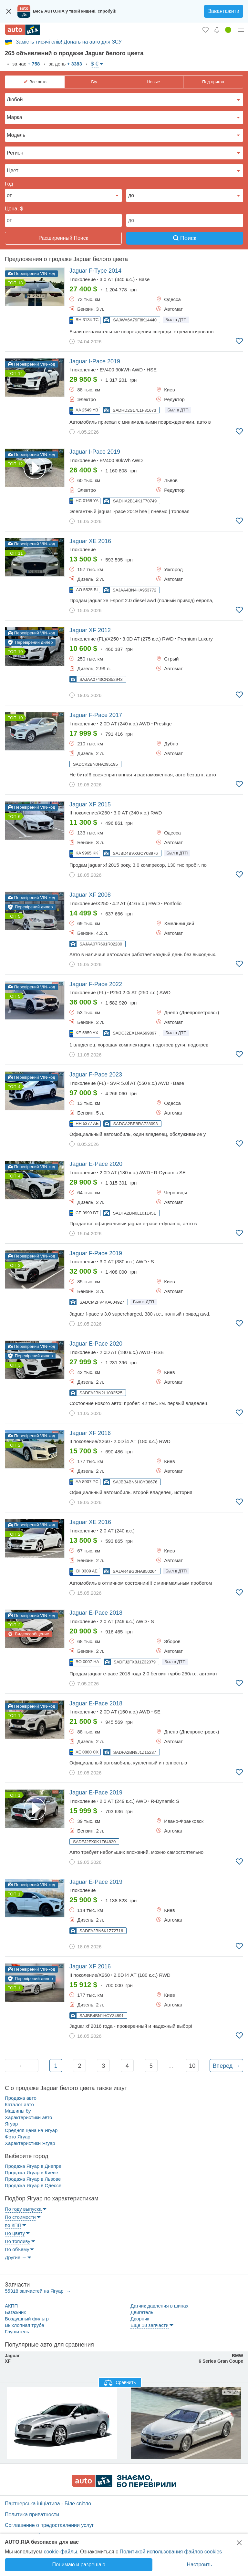 This screenshot has height=2576, width=248. I want to click on 2015, so click(90, 804).